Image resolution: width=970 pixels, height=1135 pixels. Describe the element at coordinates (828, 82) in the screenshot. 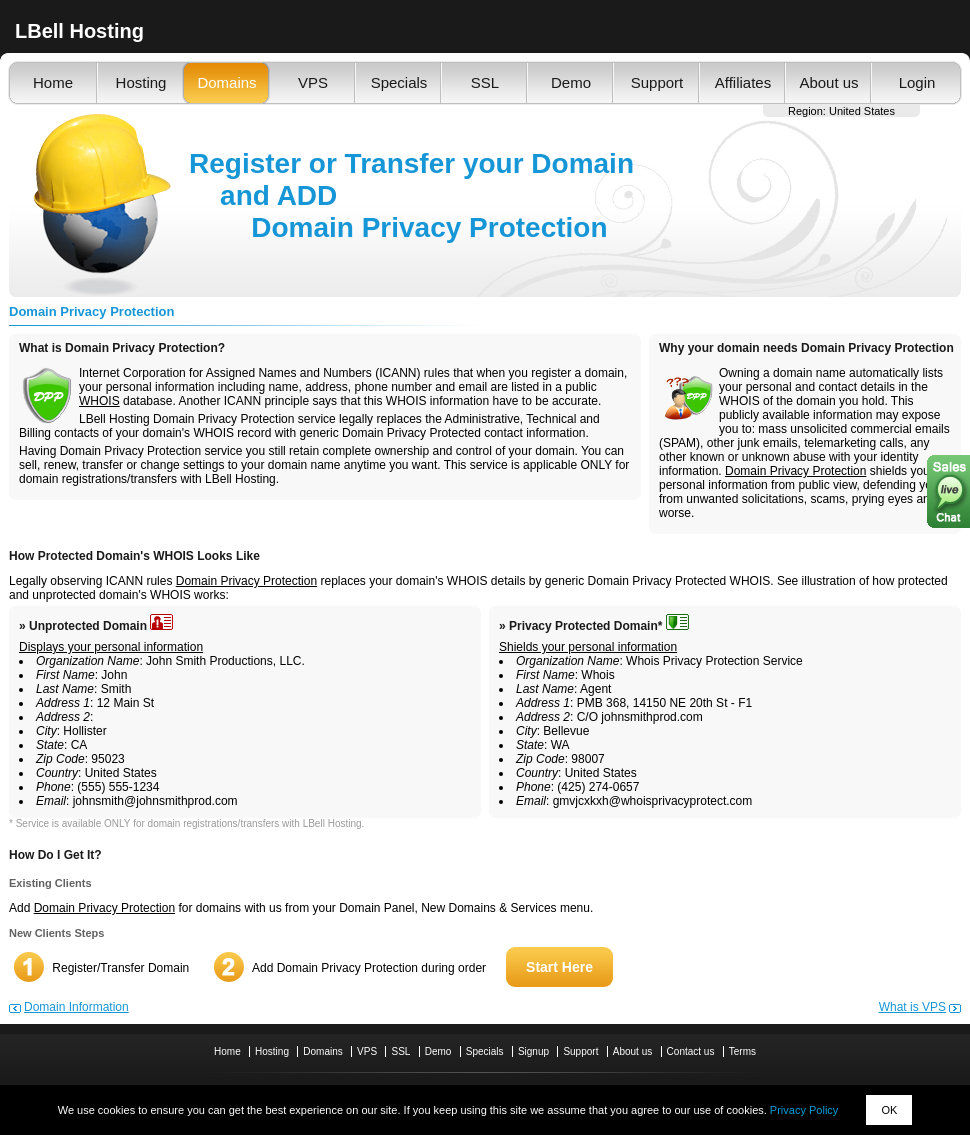

I see `About us` at that location.